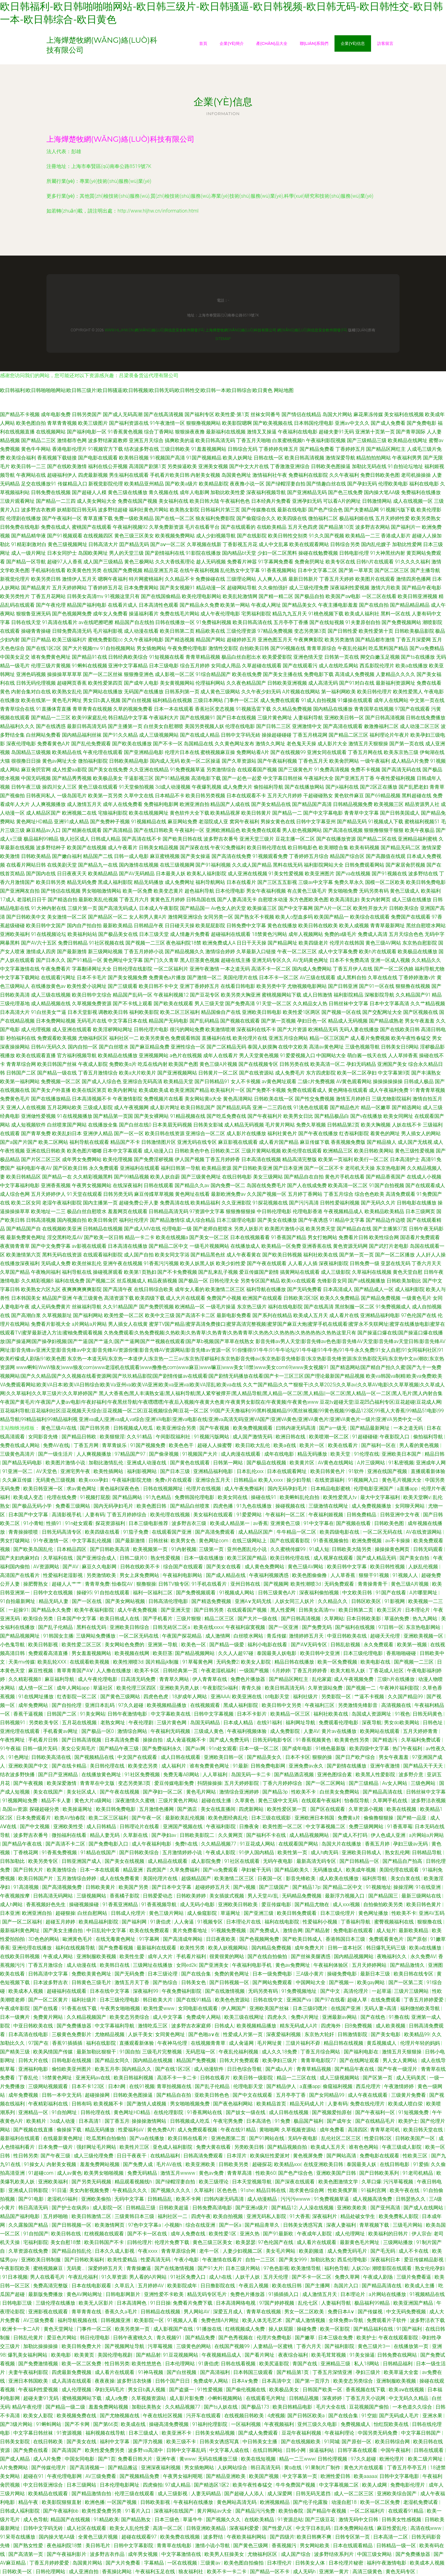 The width and height of the screenshot is (446, 2576). I want to click on 青青久操, so click(251, 1688).